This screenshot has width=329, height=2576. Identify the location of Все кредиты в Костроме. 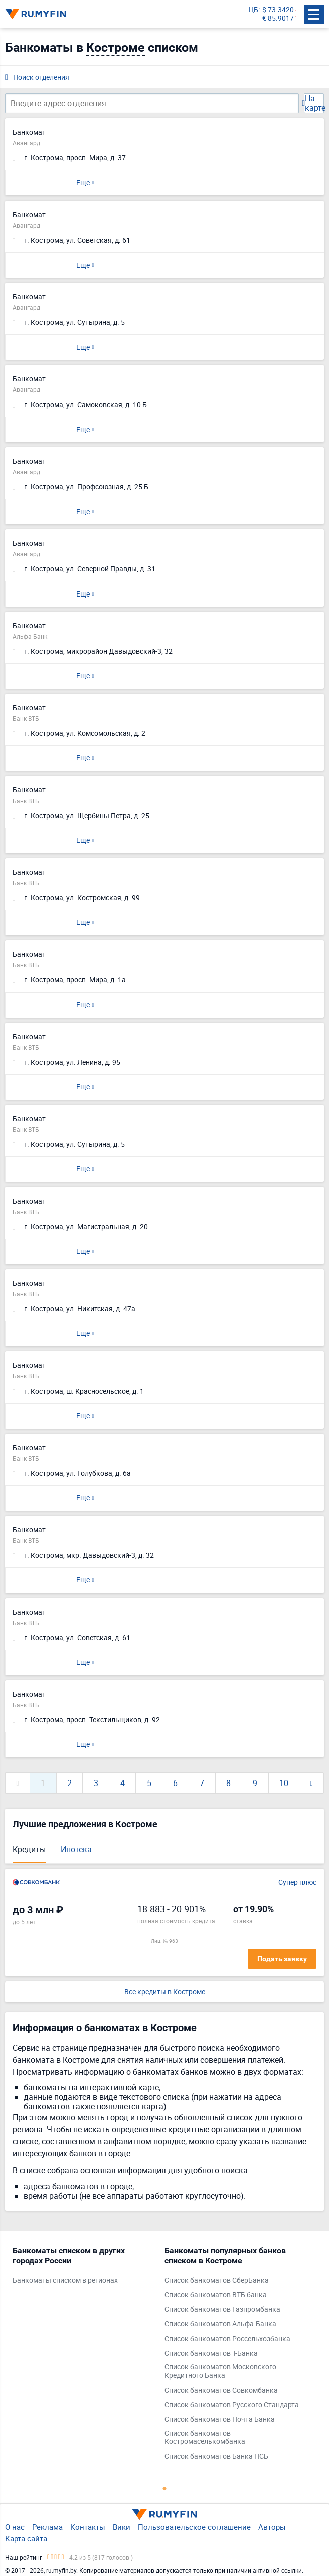
(164, 1992).